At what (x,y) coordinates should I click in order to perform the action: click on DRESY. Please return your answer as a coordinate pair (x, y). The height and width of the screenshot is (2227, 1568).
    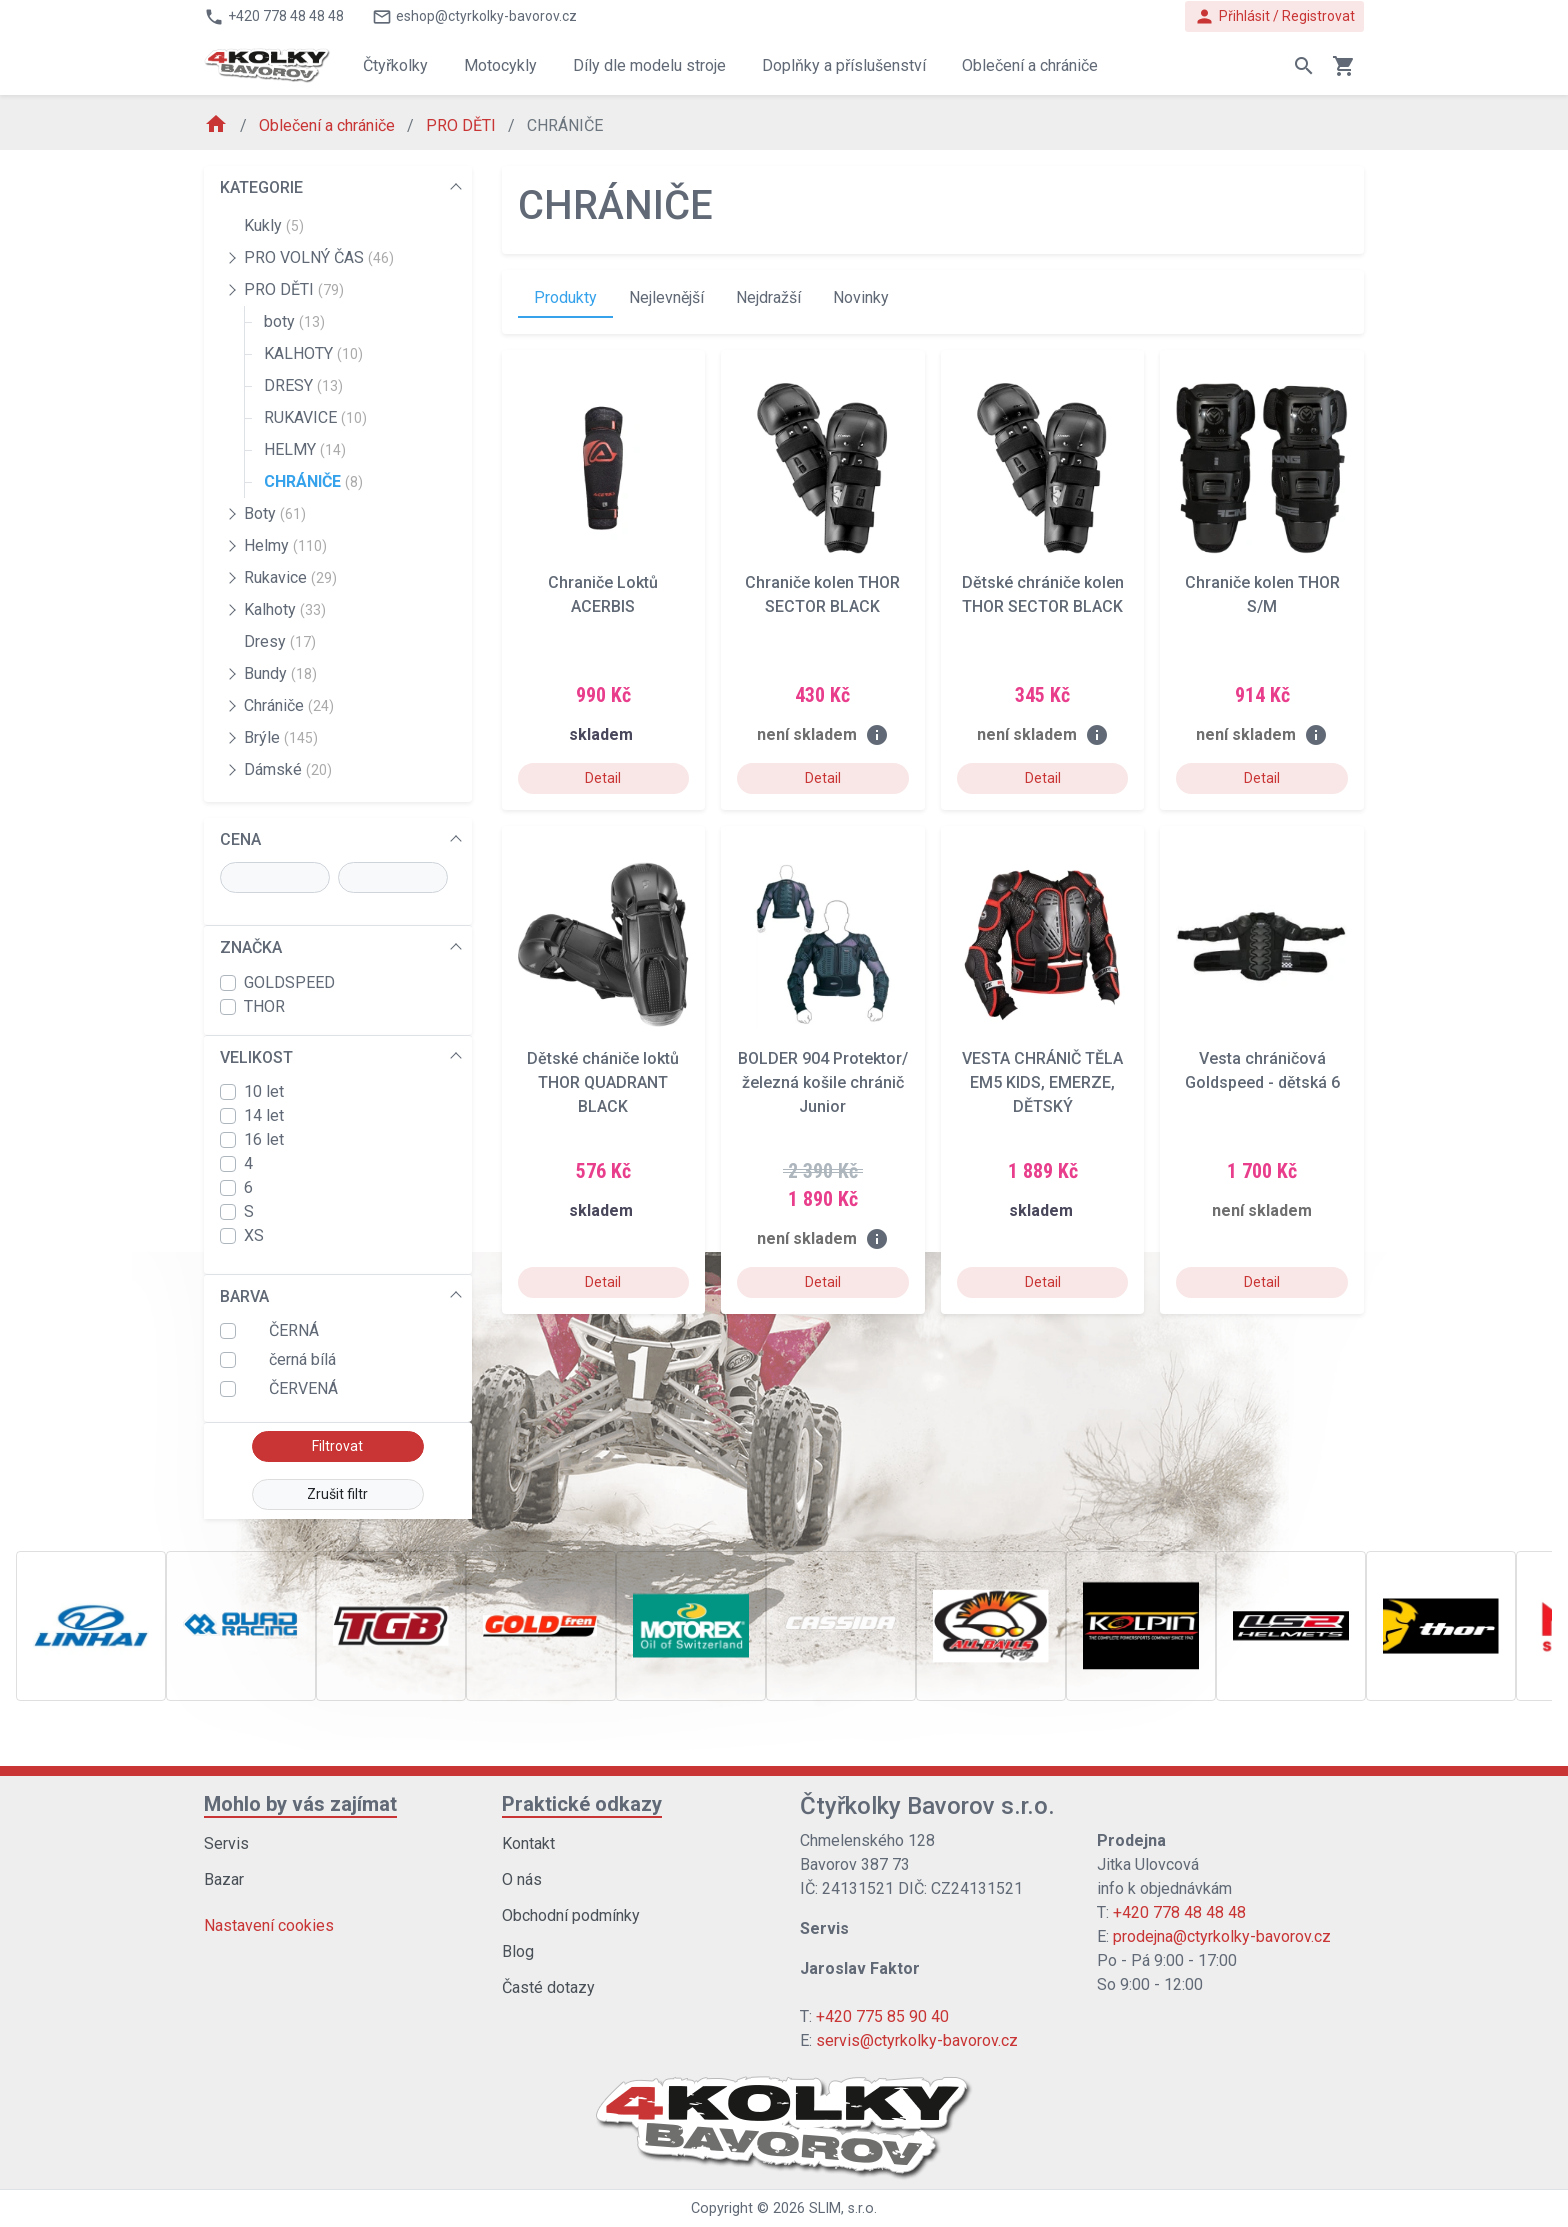
    Looking at the image, I should click on (303, 385).